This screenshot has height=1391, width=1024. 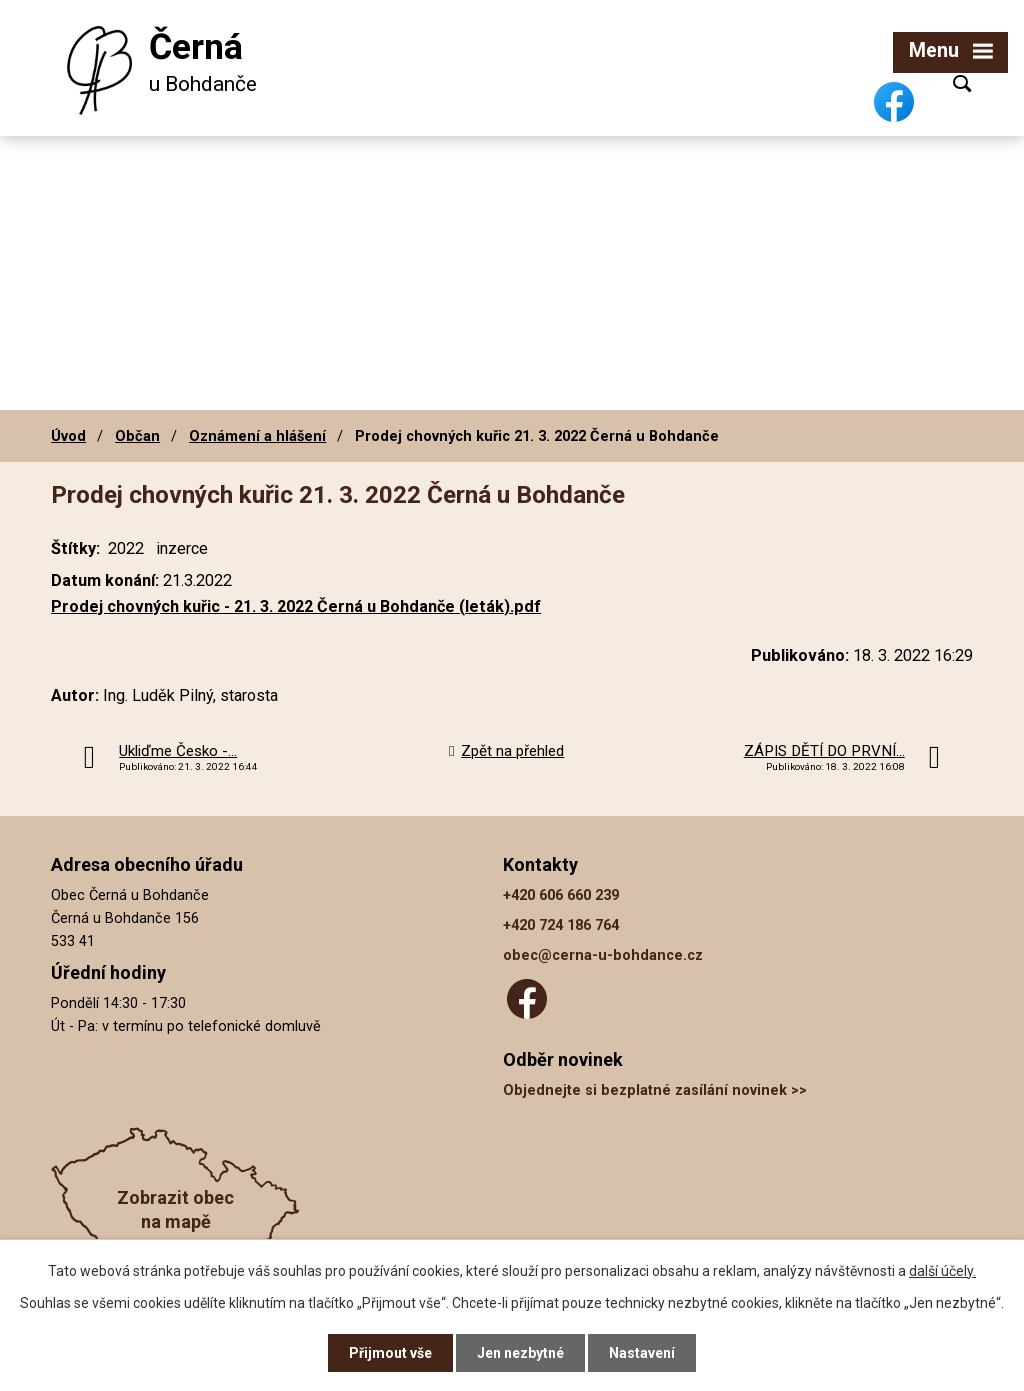 I want to click on Občan, so click(x=137, y=436).